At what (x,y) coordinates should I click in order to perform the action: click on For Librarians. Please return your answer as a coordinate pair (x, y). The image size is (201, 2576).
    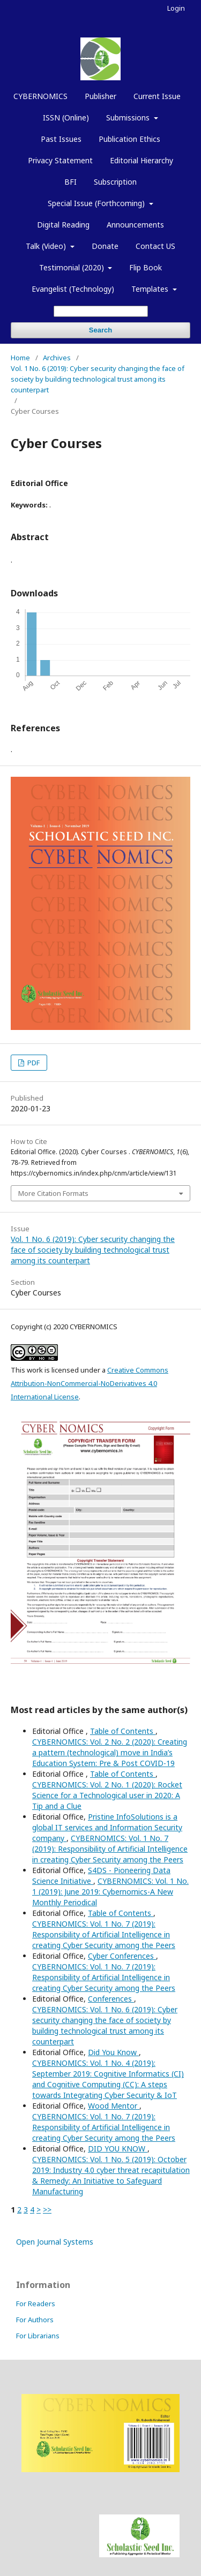
    Looking at the image, I should click on (37, 2335).